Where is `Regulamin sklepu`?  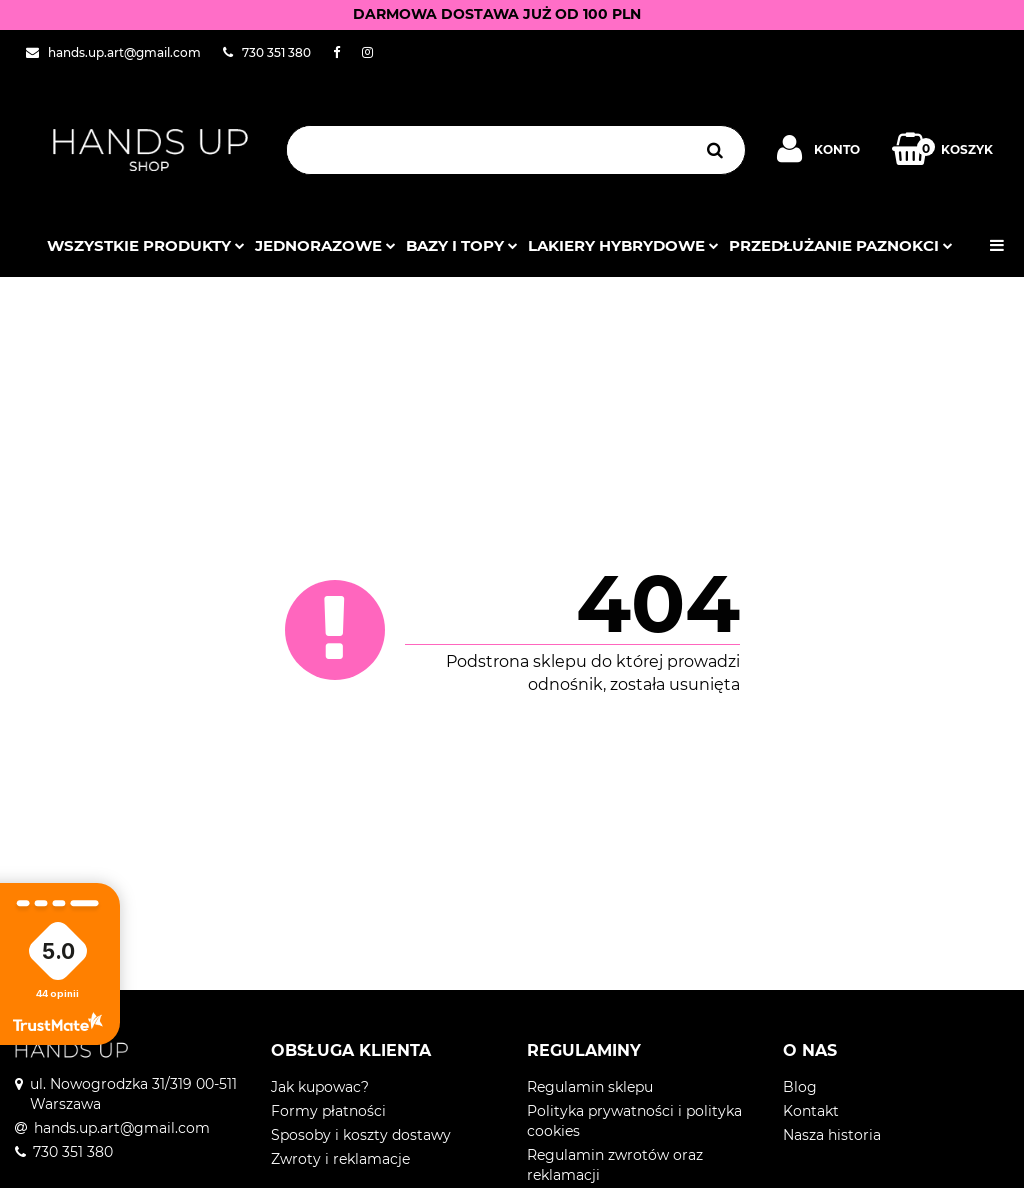 Regulamin sklepu is located at coordinates (590, 1087).